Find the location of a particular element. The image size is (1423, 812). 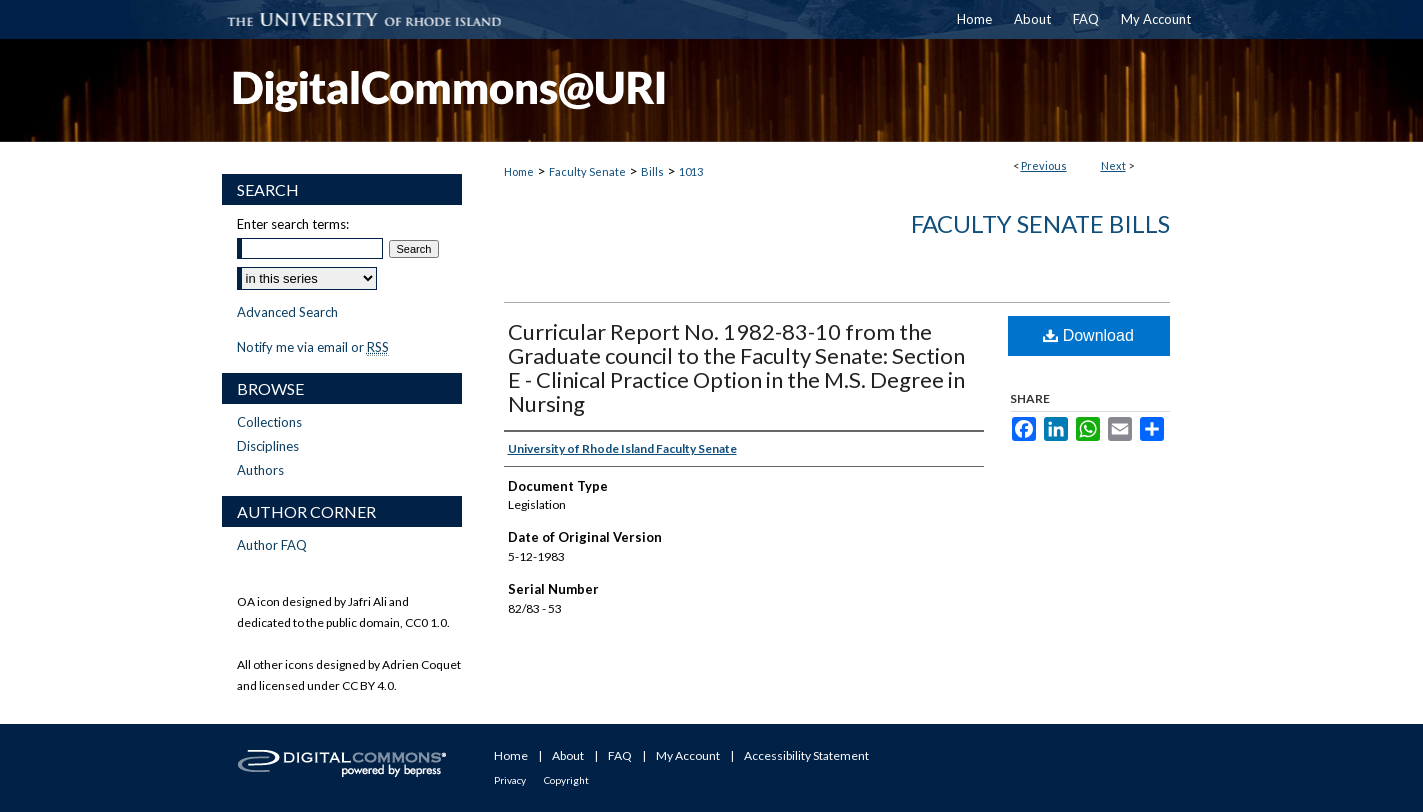

Enter search terms: is located at coordinates (293, 224).